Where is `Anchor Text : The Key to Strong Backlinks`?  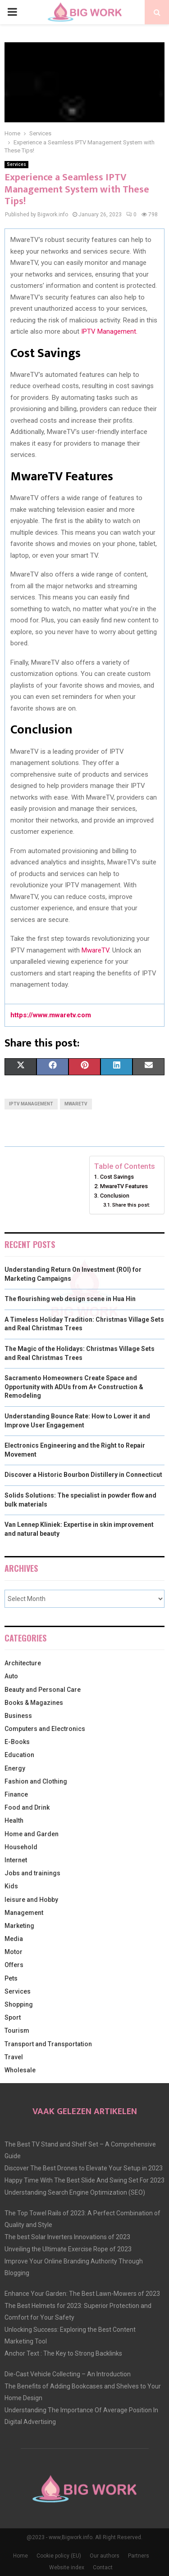
Anchor Text : The Key to Strong Backlinks is located at coordinates (63, 2353).